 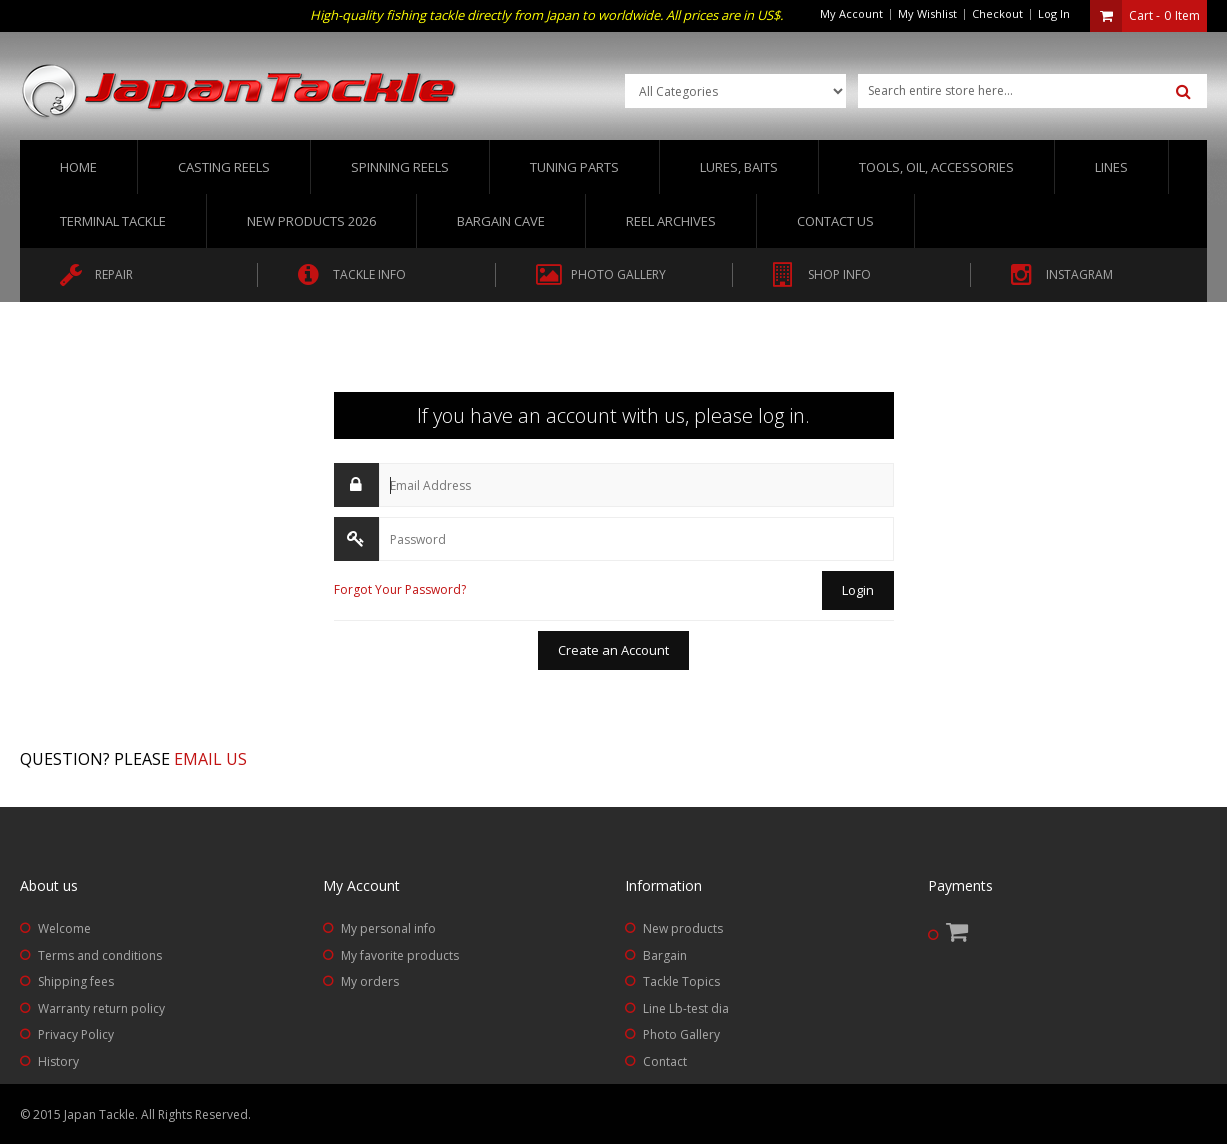 I want to click on History, so click(x=58, y=1061).